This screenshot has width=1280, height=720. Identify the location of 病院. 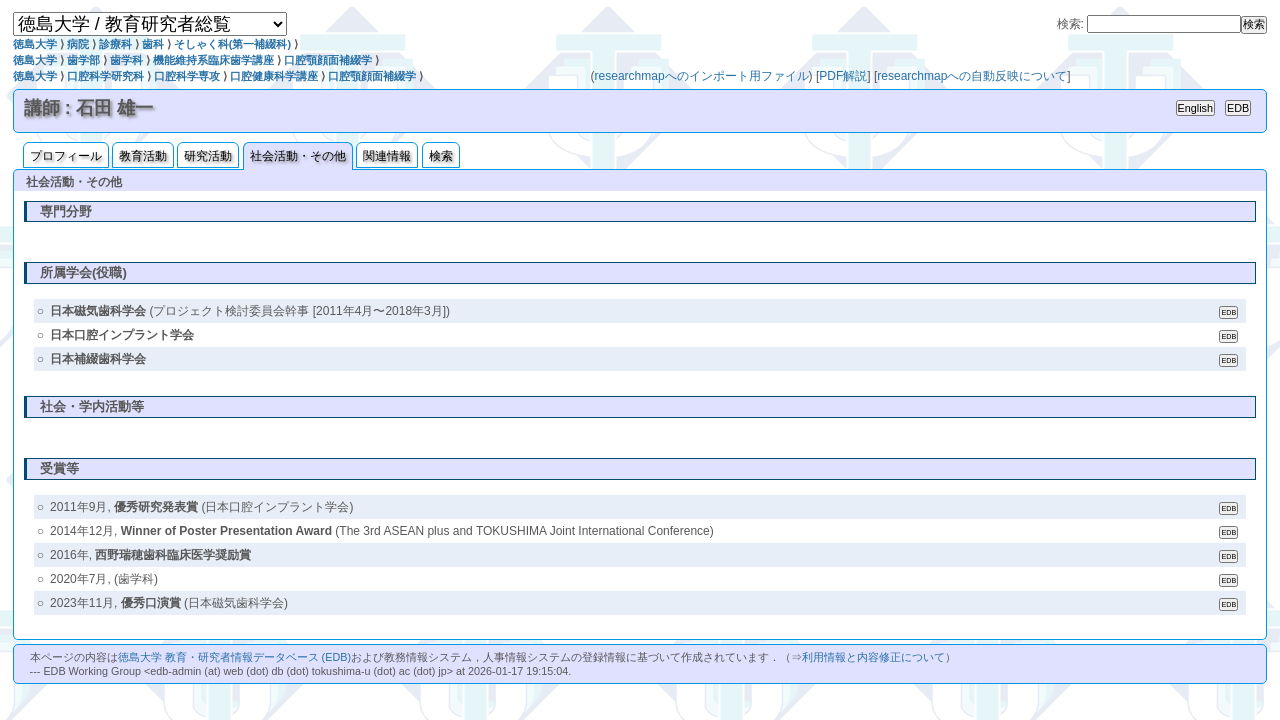
(78, 44).